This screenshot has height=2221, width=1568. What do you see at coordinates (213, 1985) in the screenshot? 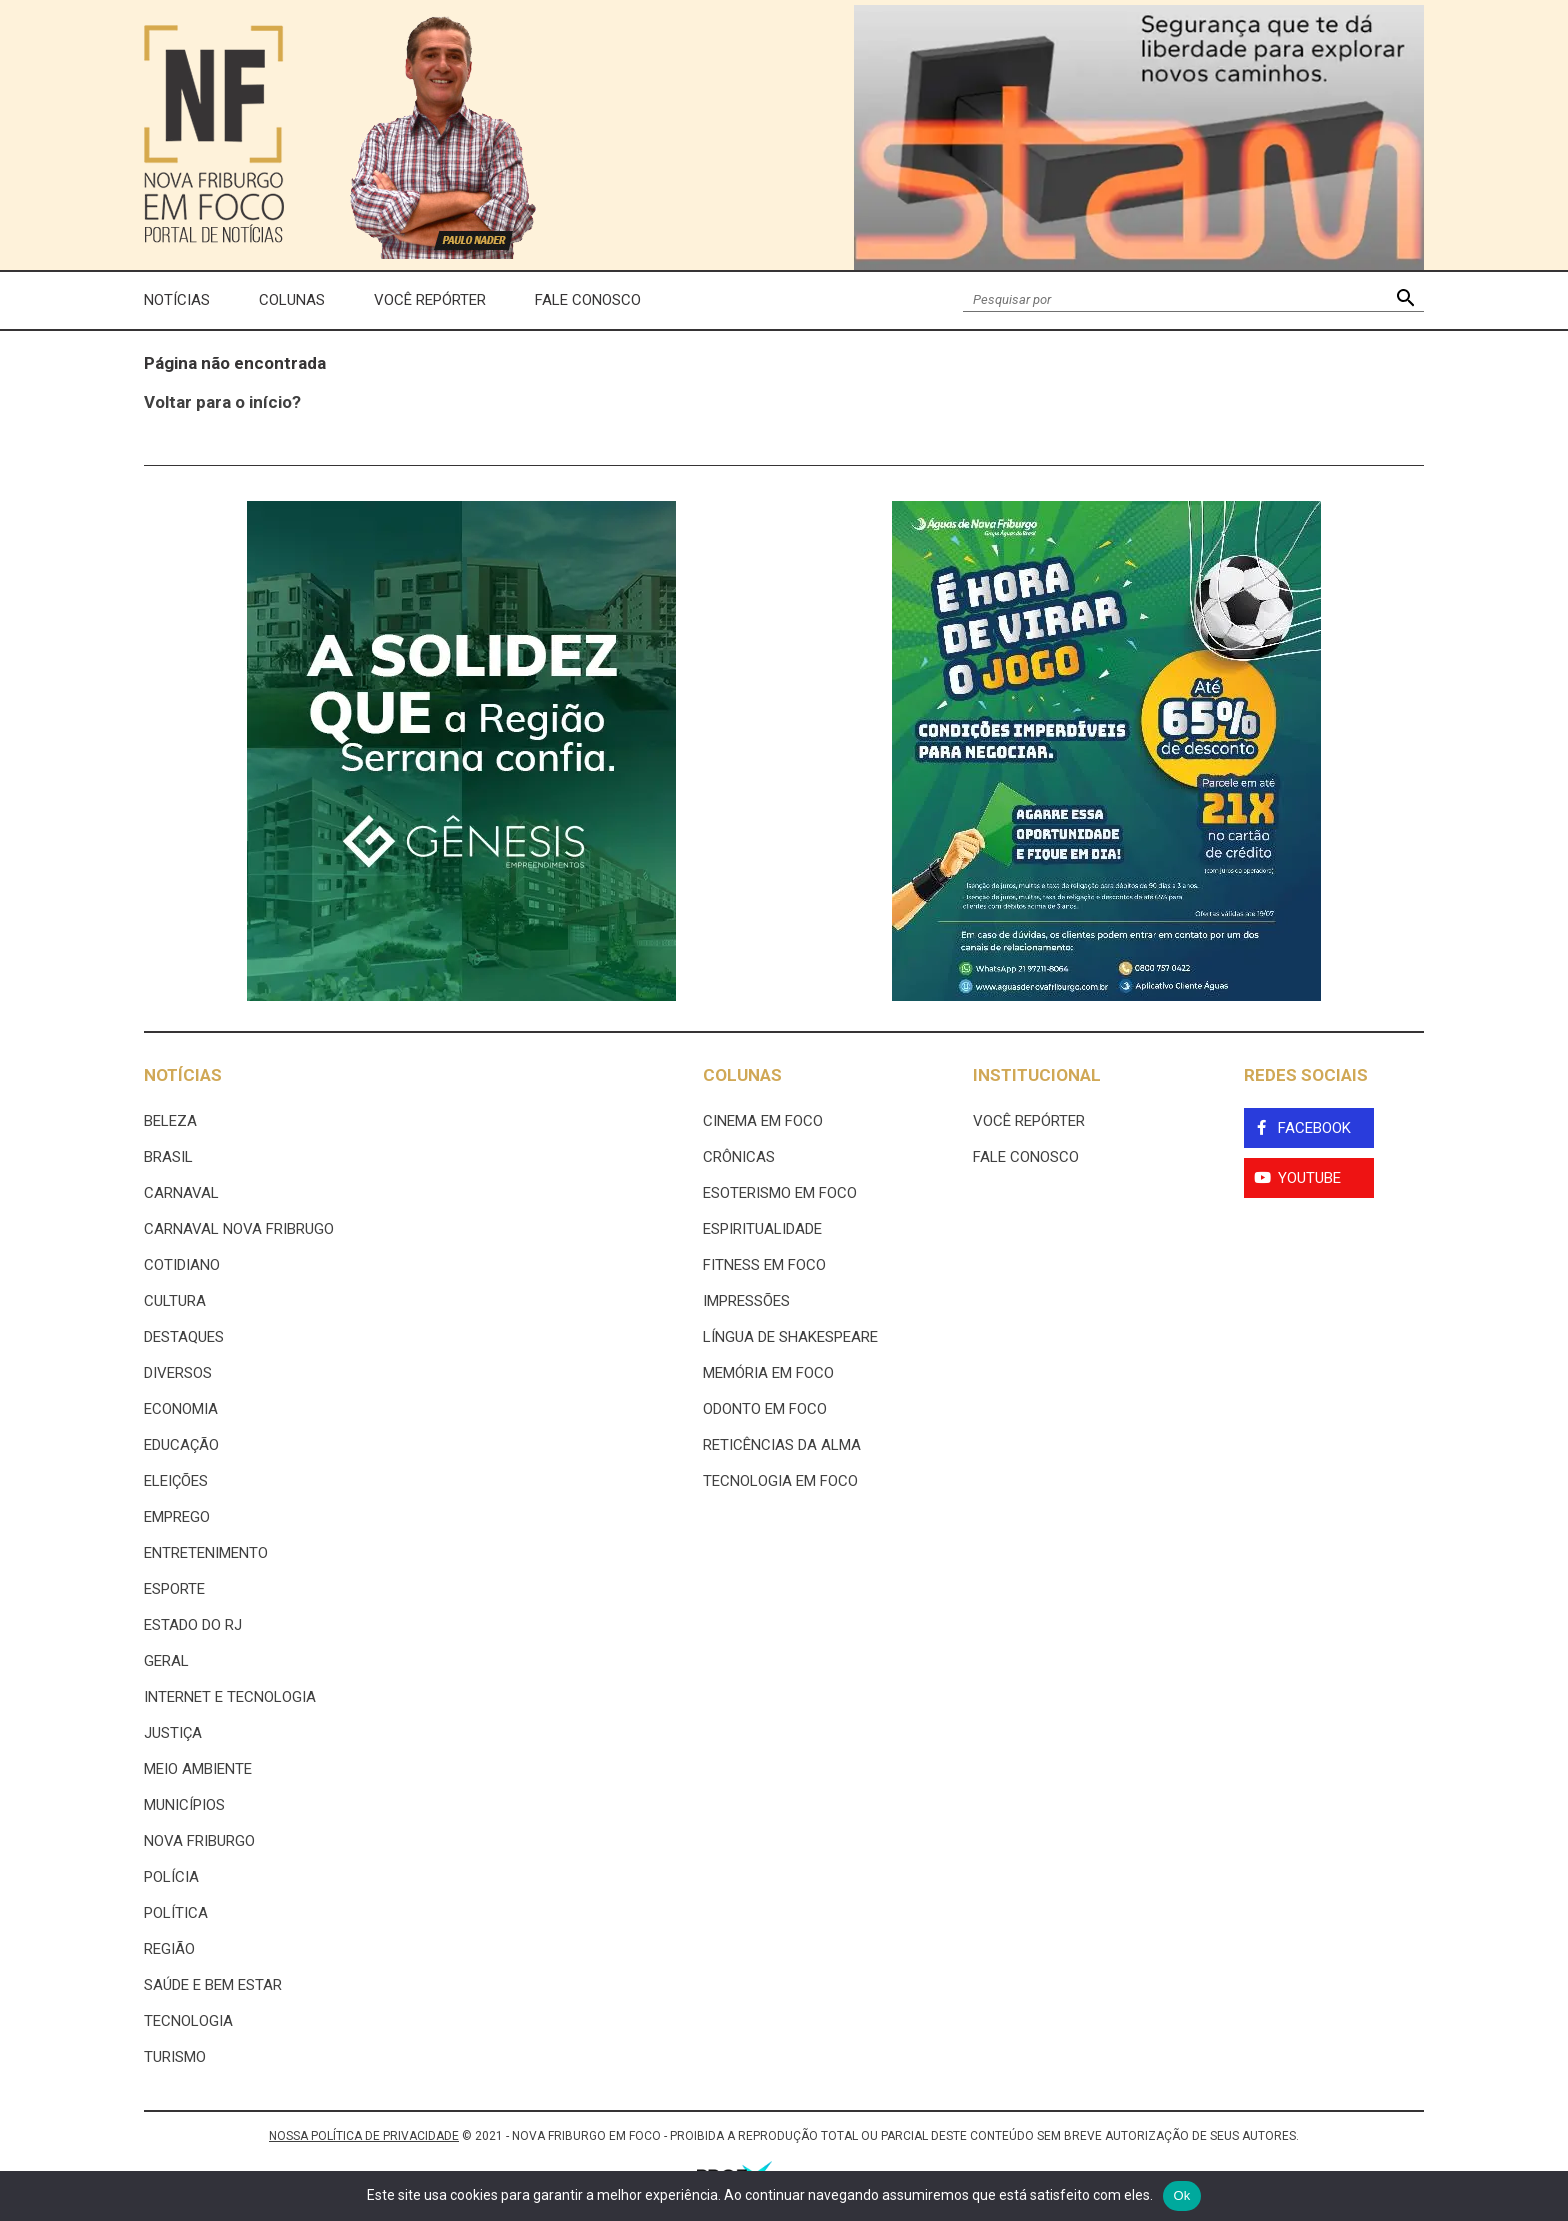
I see `Saúde e Bem Estar` at bounding box center [213, 1985].